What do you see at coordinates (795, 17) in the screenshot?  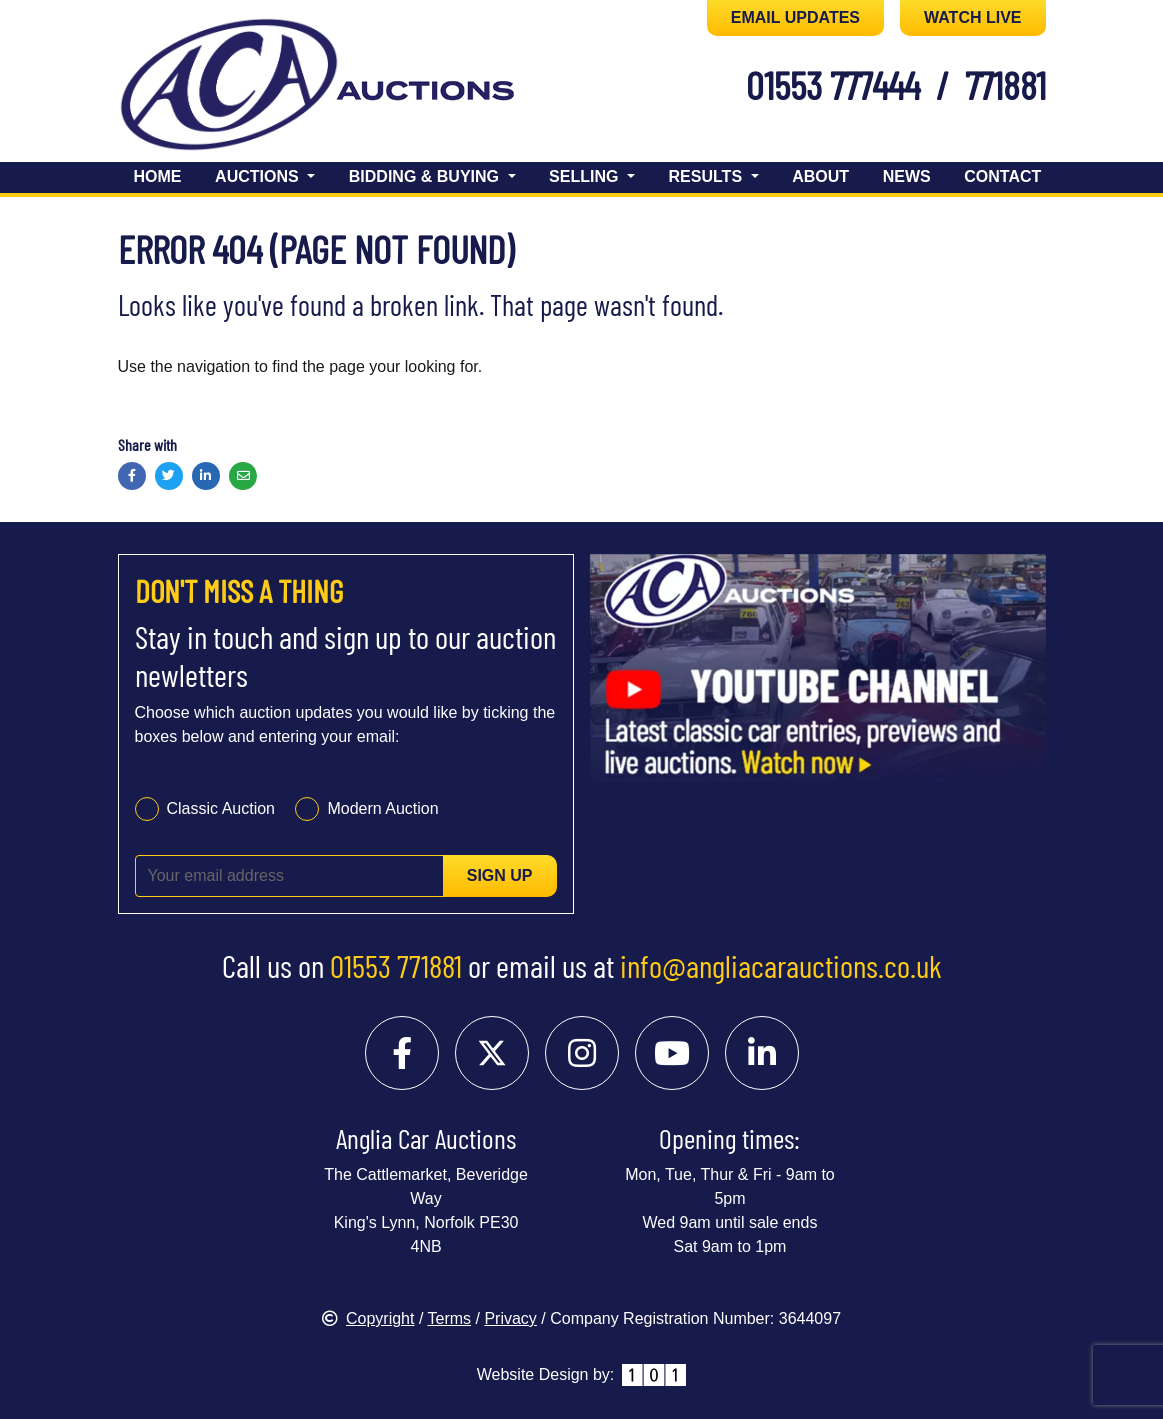 I see `EMAIL UPDATES` at bounding box center [795, 17].